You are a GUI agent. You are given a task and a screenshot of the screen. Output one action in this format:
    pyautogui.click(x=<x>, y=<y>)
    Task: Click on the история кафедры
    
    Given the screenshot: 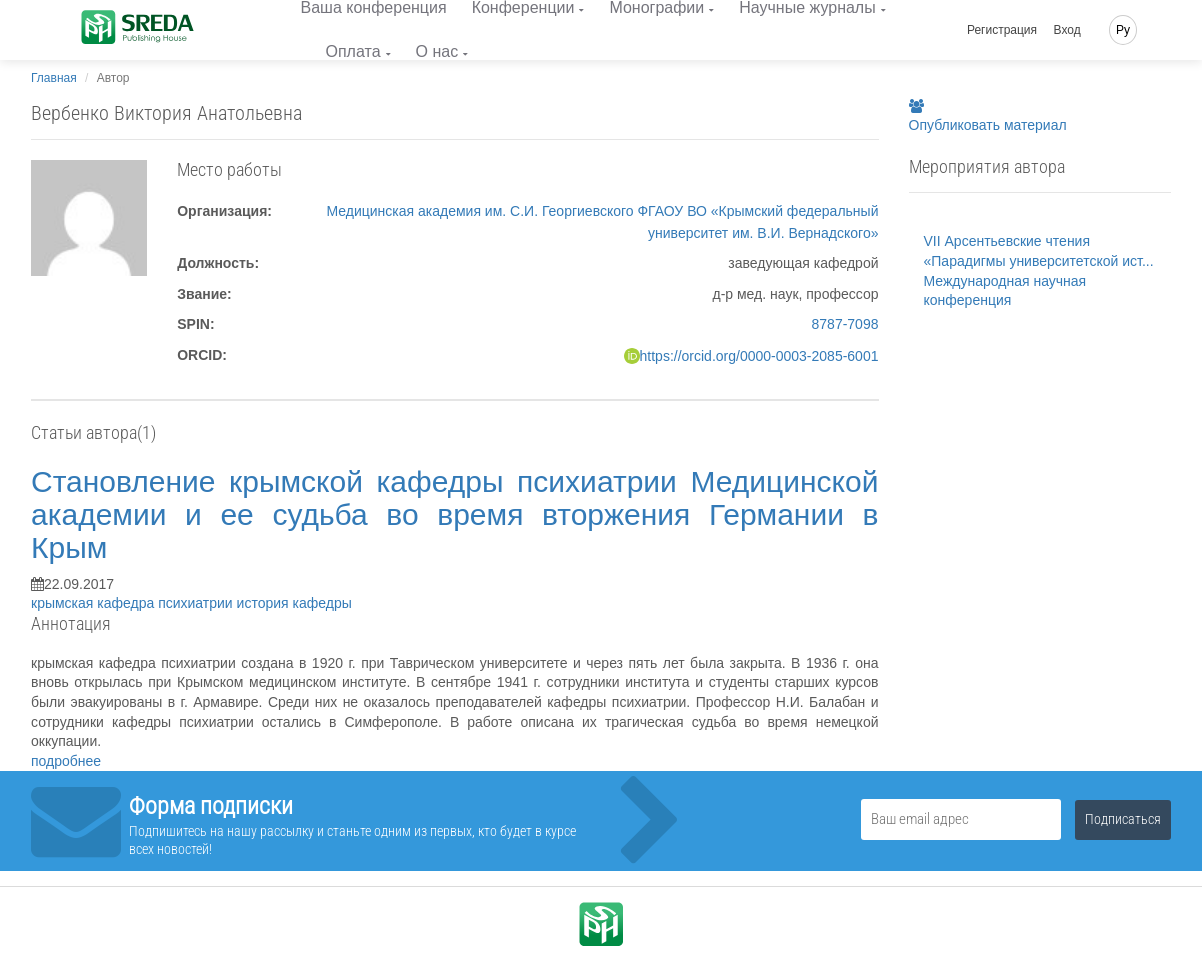 What is the action you would take?
    pyautogui.click(x=294, y=603)
    